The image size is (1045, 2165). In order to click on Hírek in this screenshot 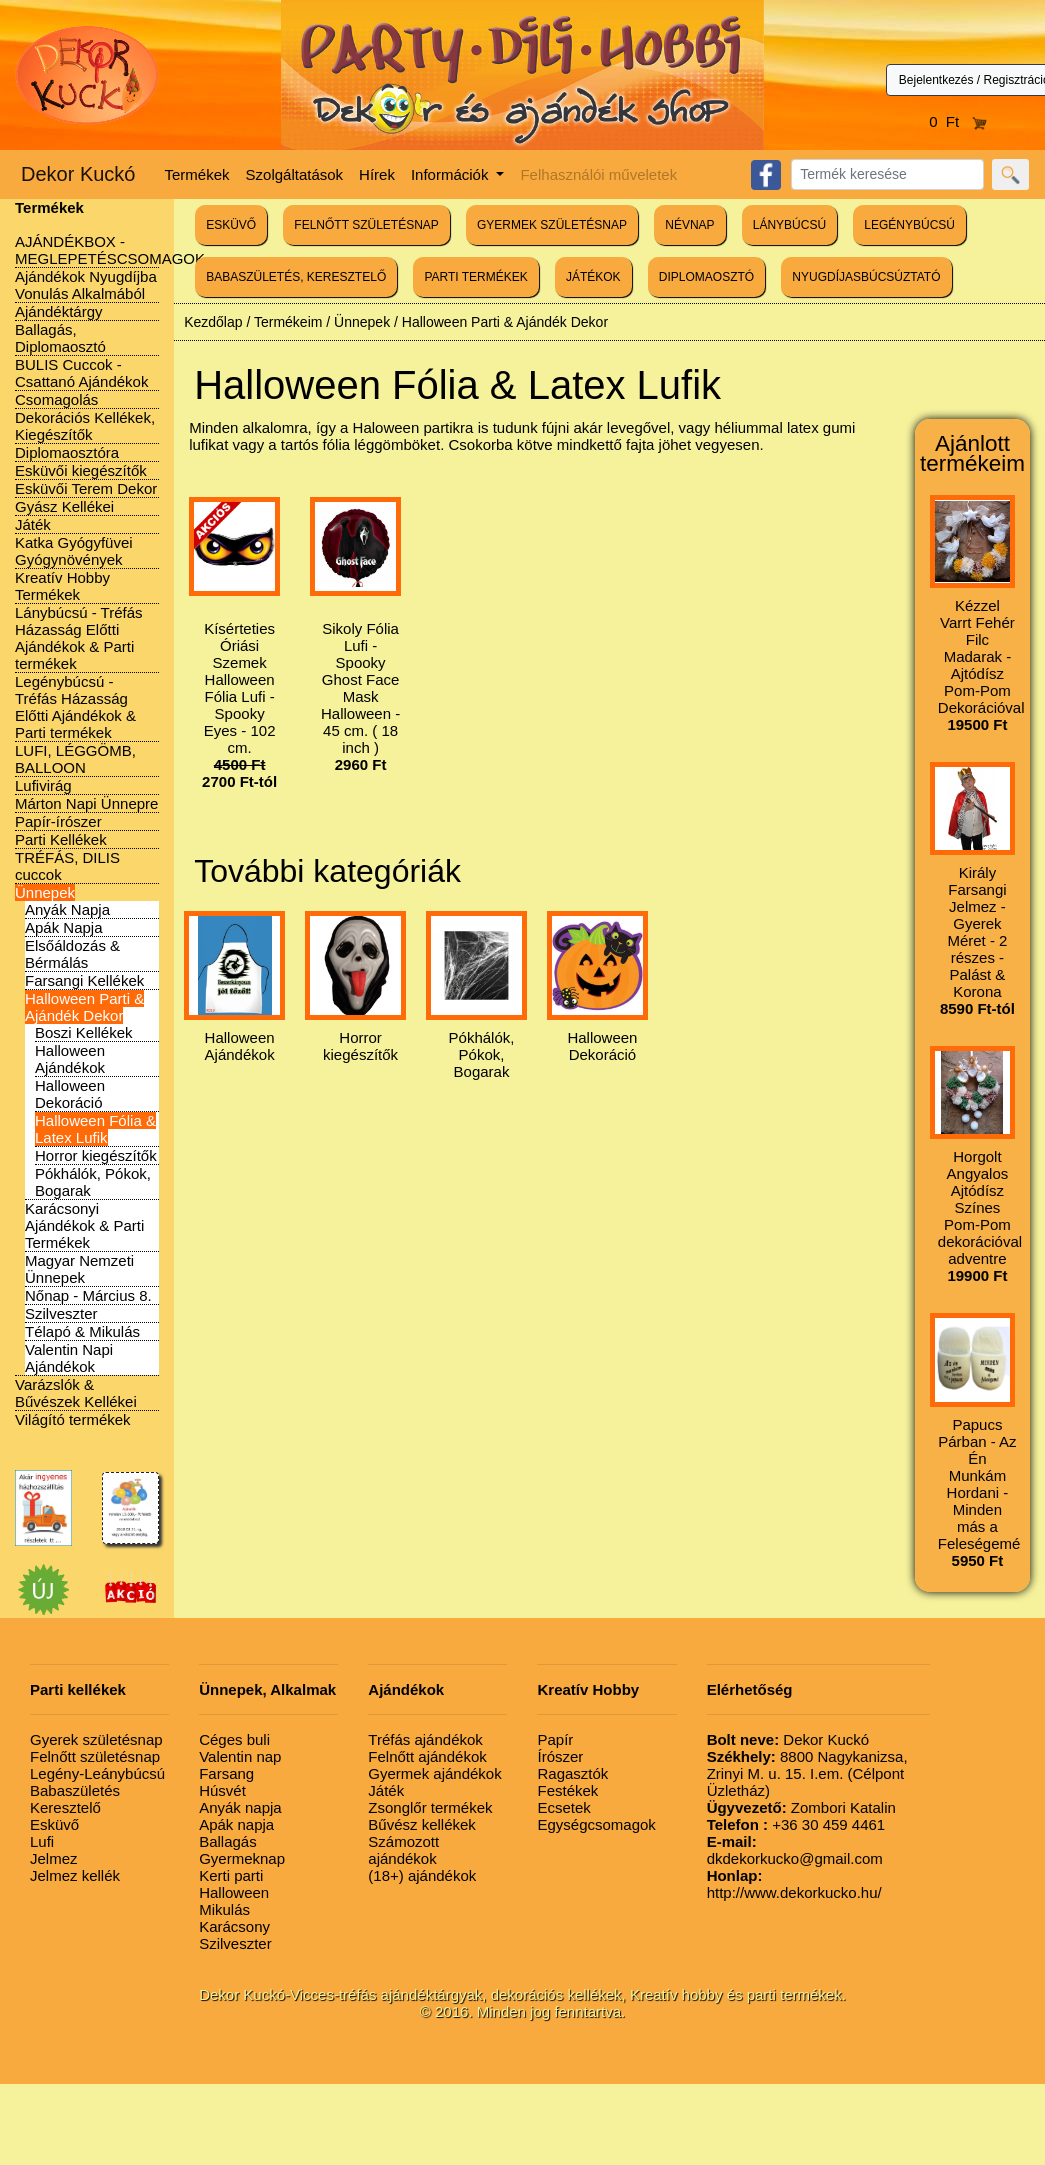, I will do `click(377, 174)`.